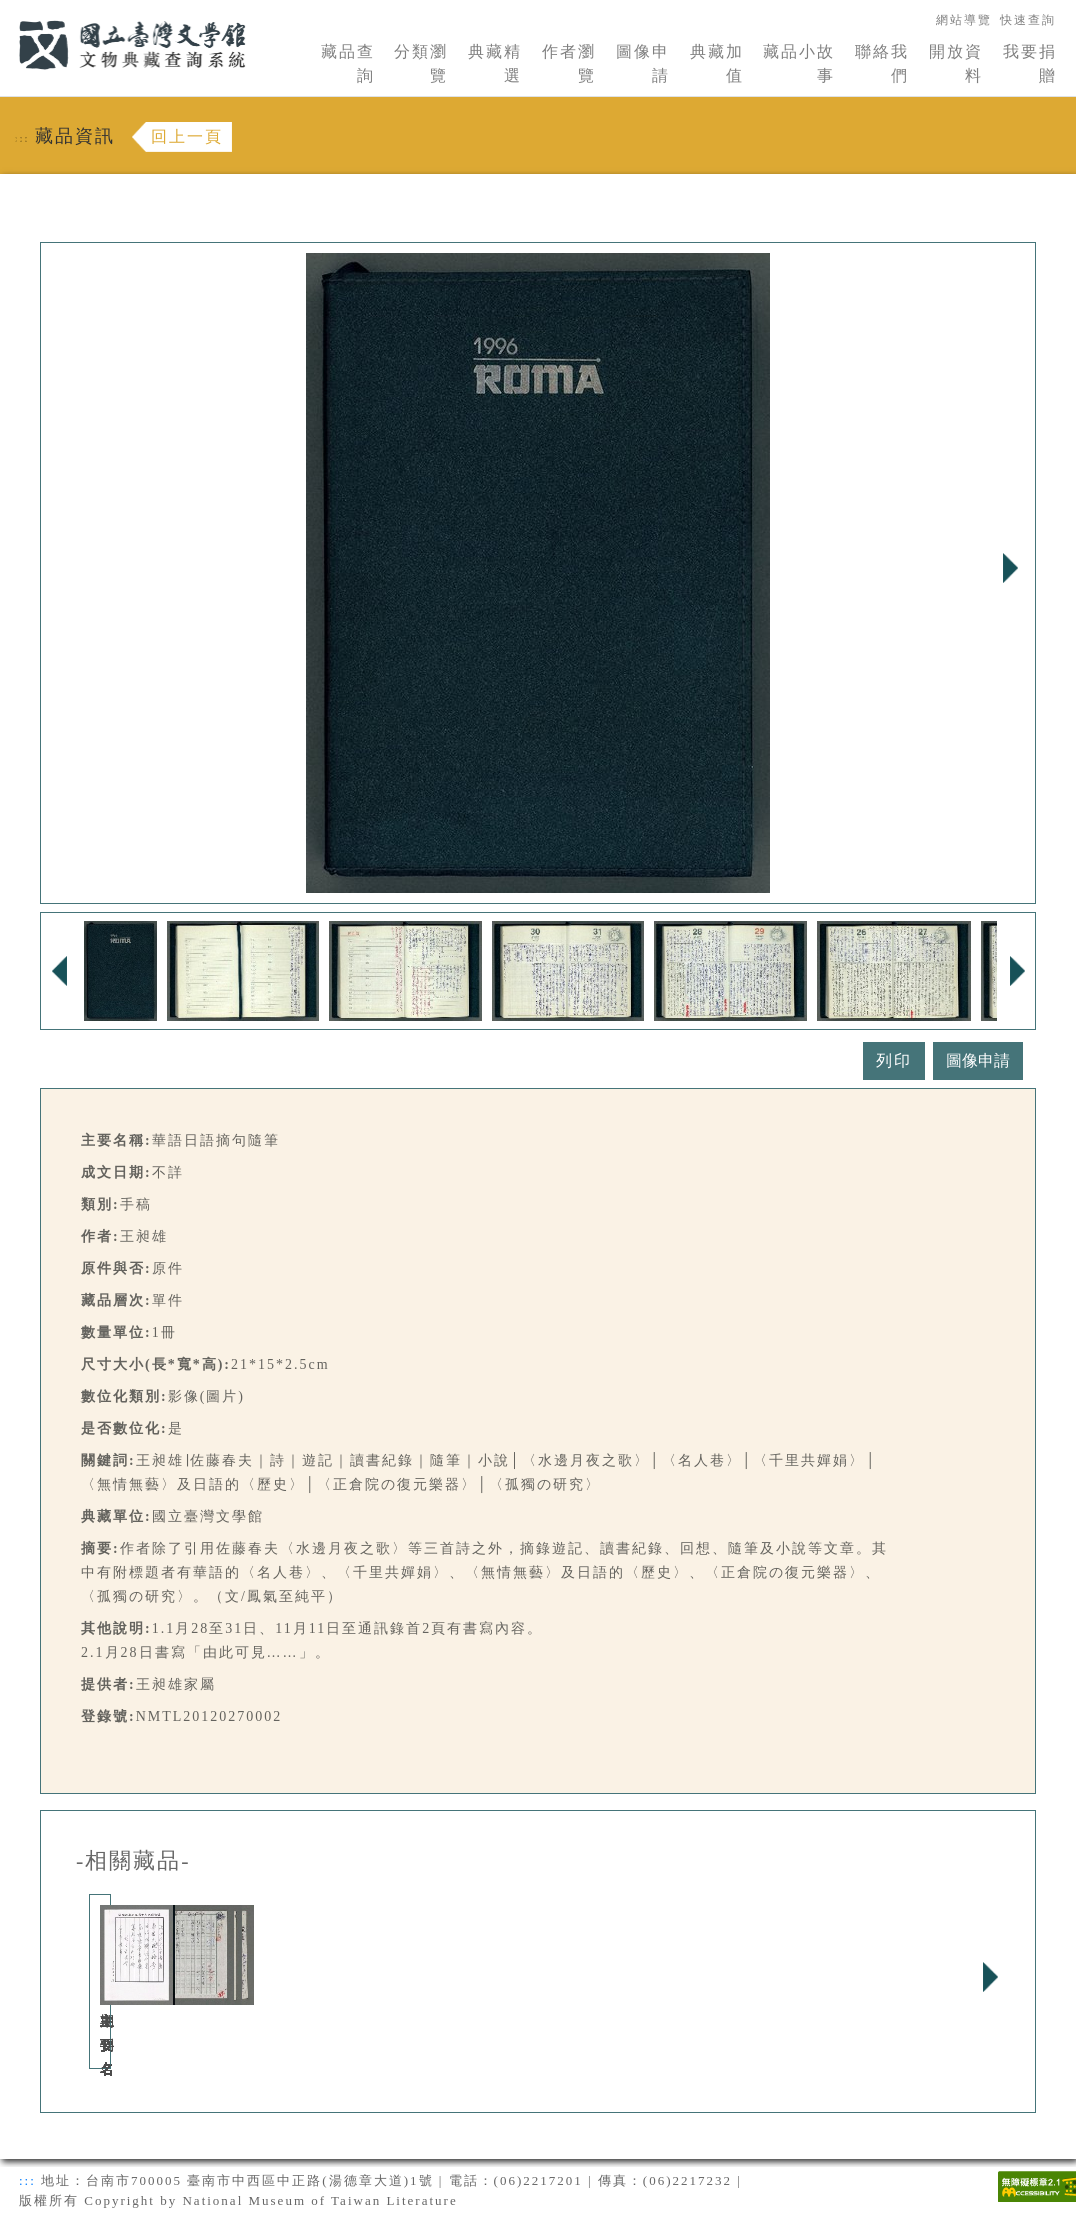 The height and width of the screenshot is (2215, 1076). What do you see at coordinates (569, 63) in the screenshot?
I see `作者瀏覽` at bounding box center [569, 63].